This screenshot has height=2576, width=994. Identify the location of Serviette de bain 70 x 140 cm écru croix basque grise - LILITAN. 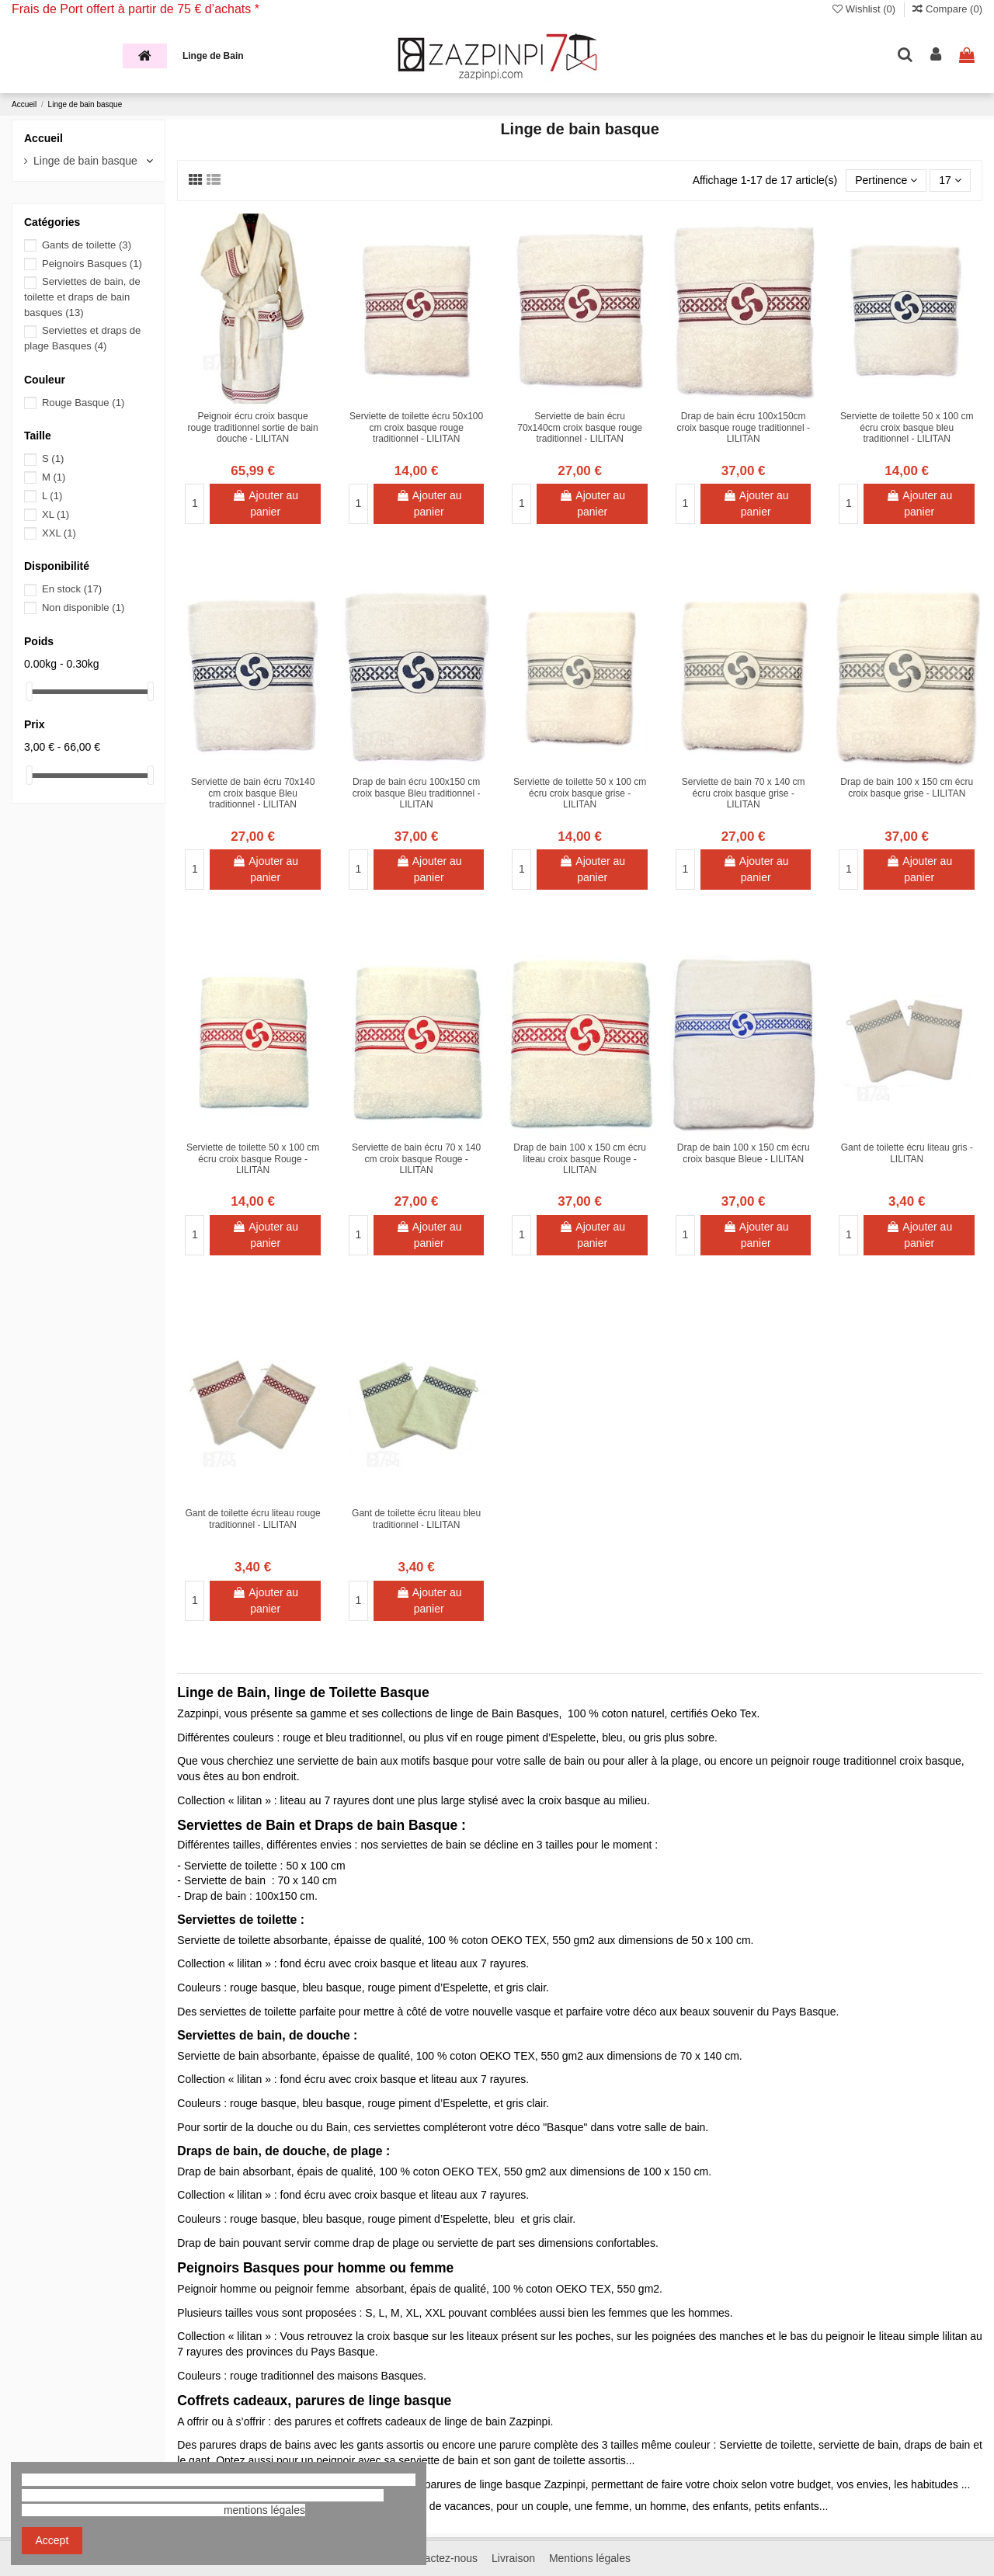
(743, 793).